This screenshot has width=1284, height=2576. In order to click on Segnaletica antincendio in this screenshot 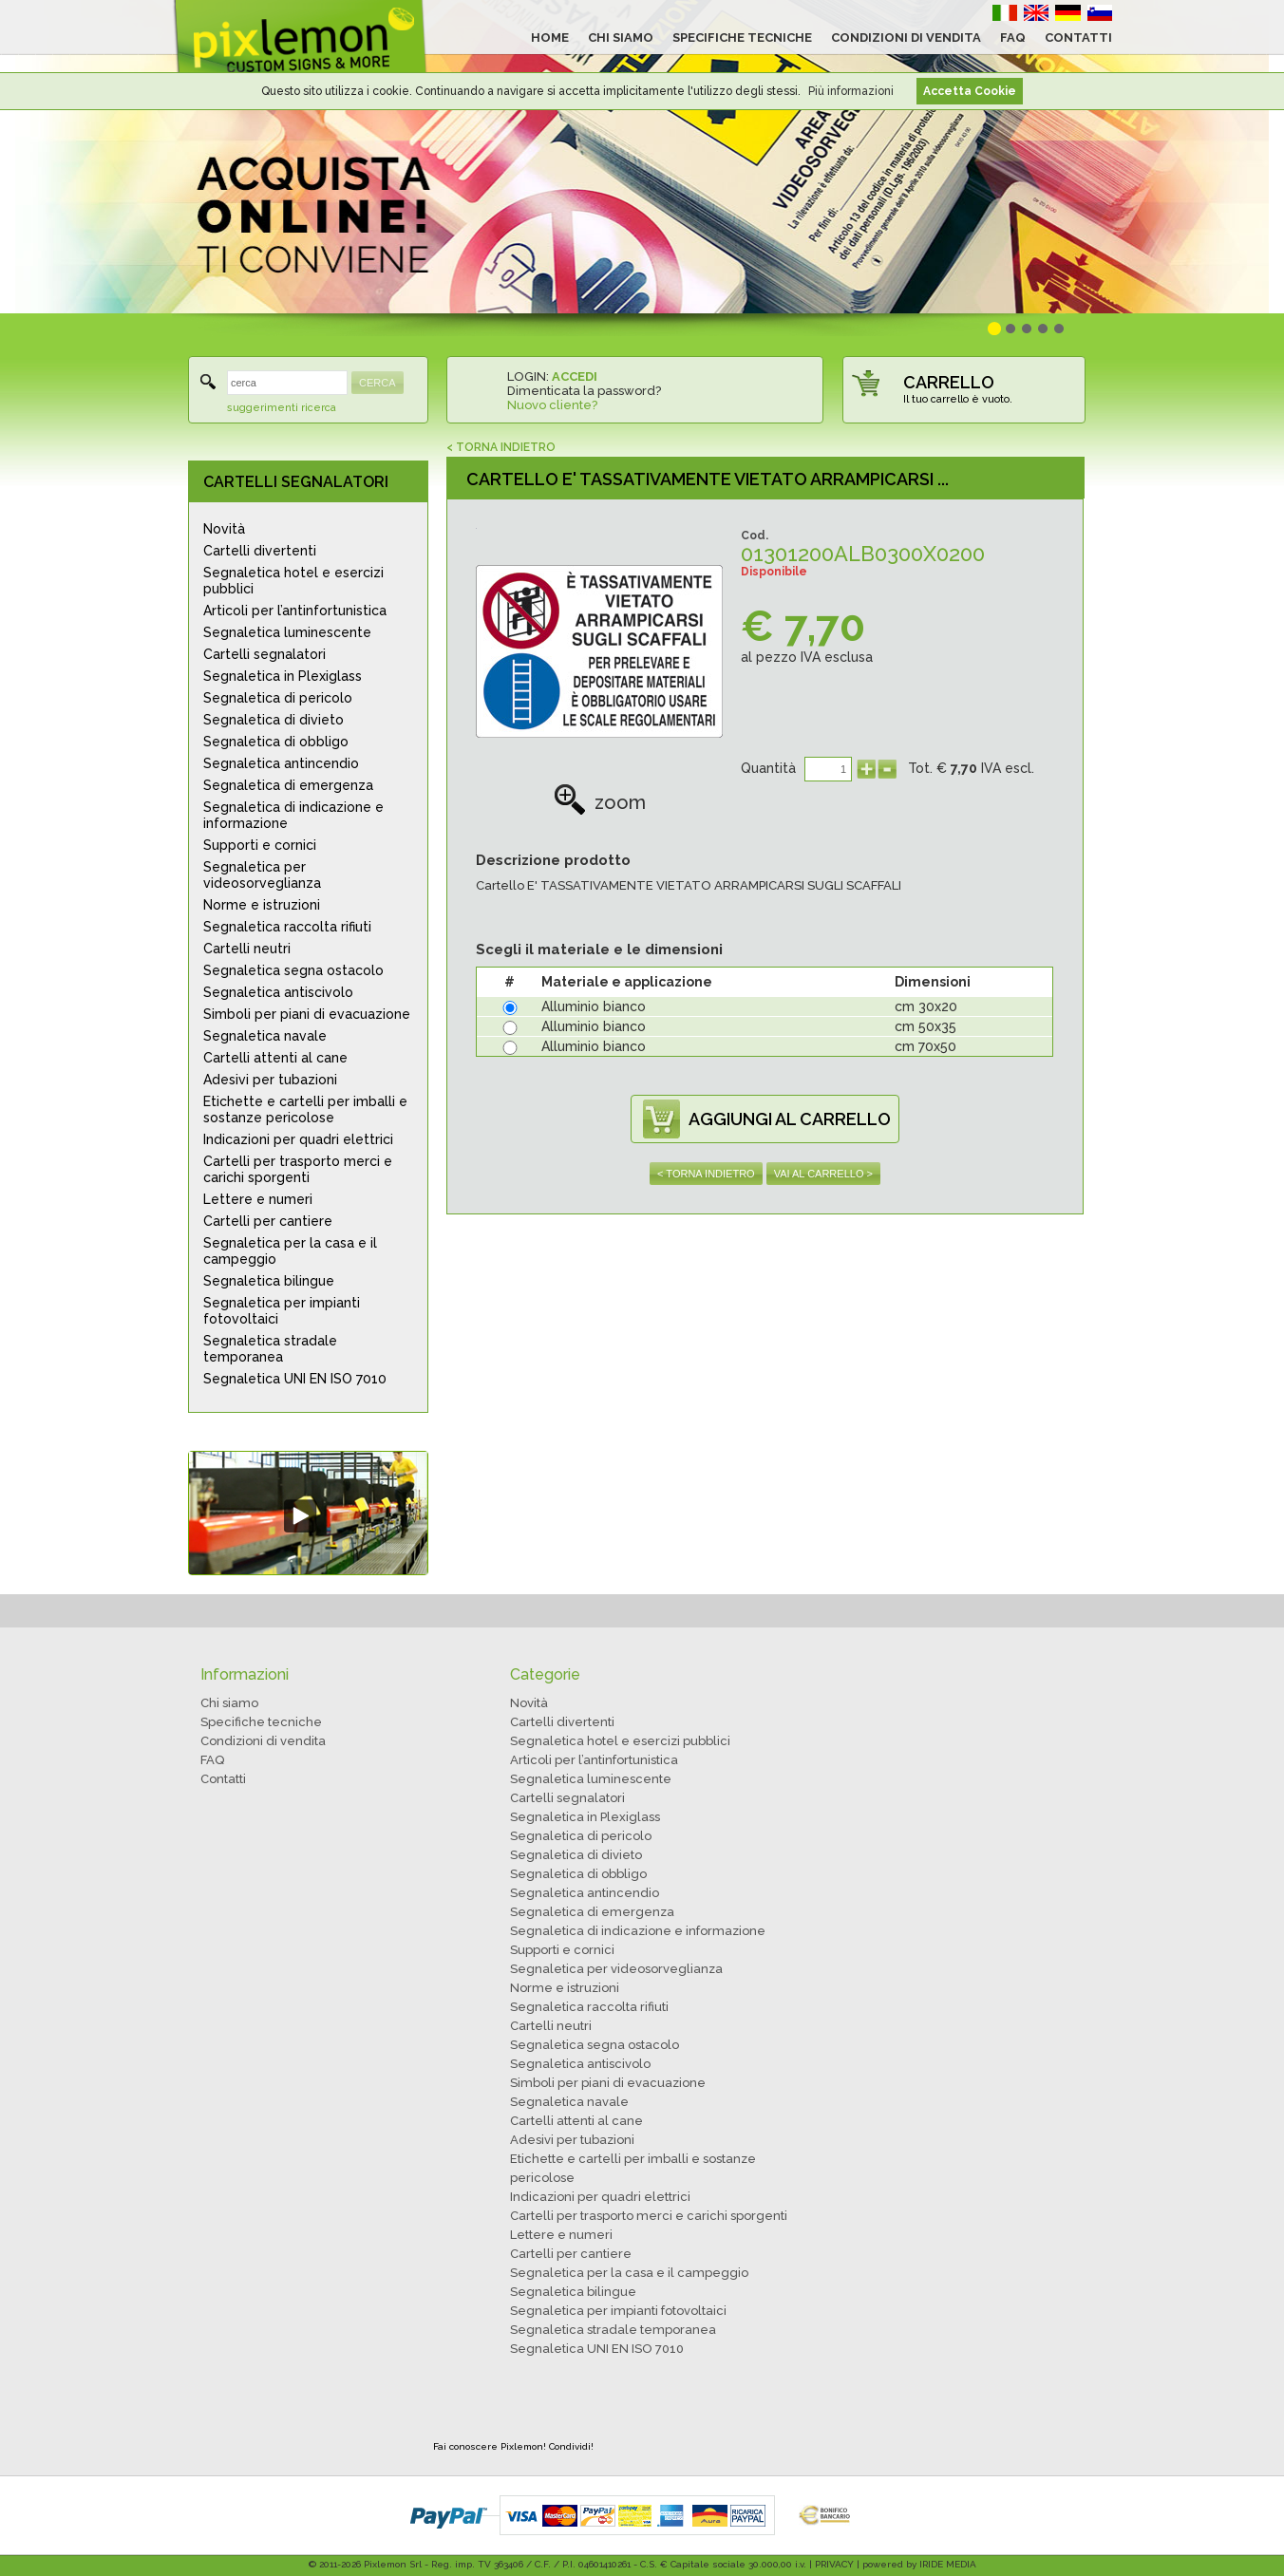, I will do `click(281, 763)`.